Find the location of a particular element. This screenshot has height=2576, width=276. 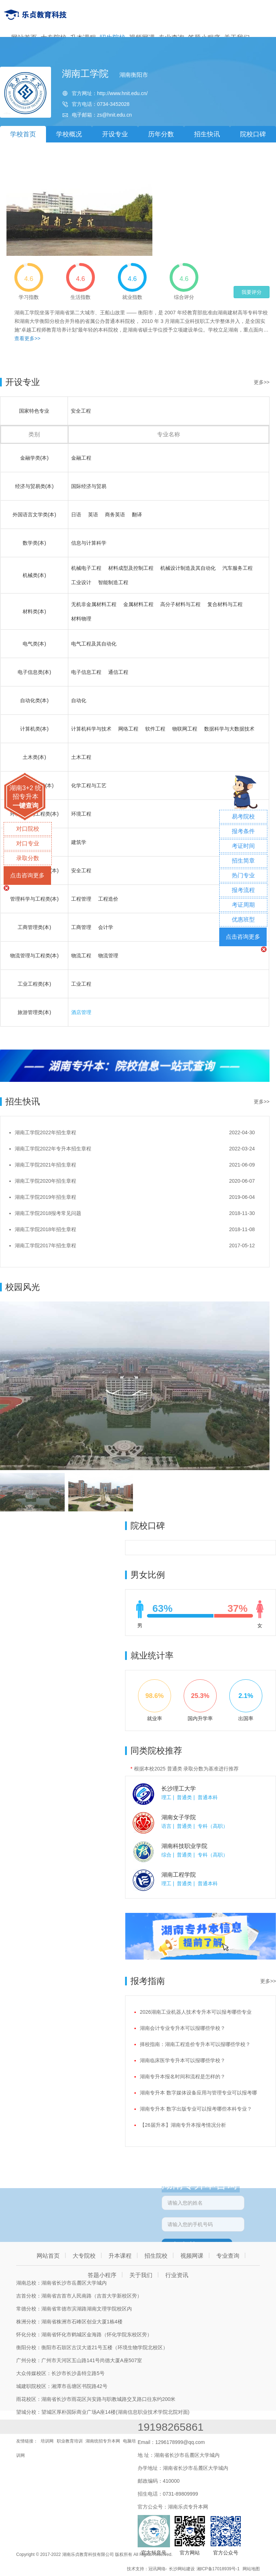

湖南工学院2020年招生章程 is located at coordinates (45, 1181).